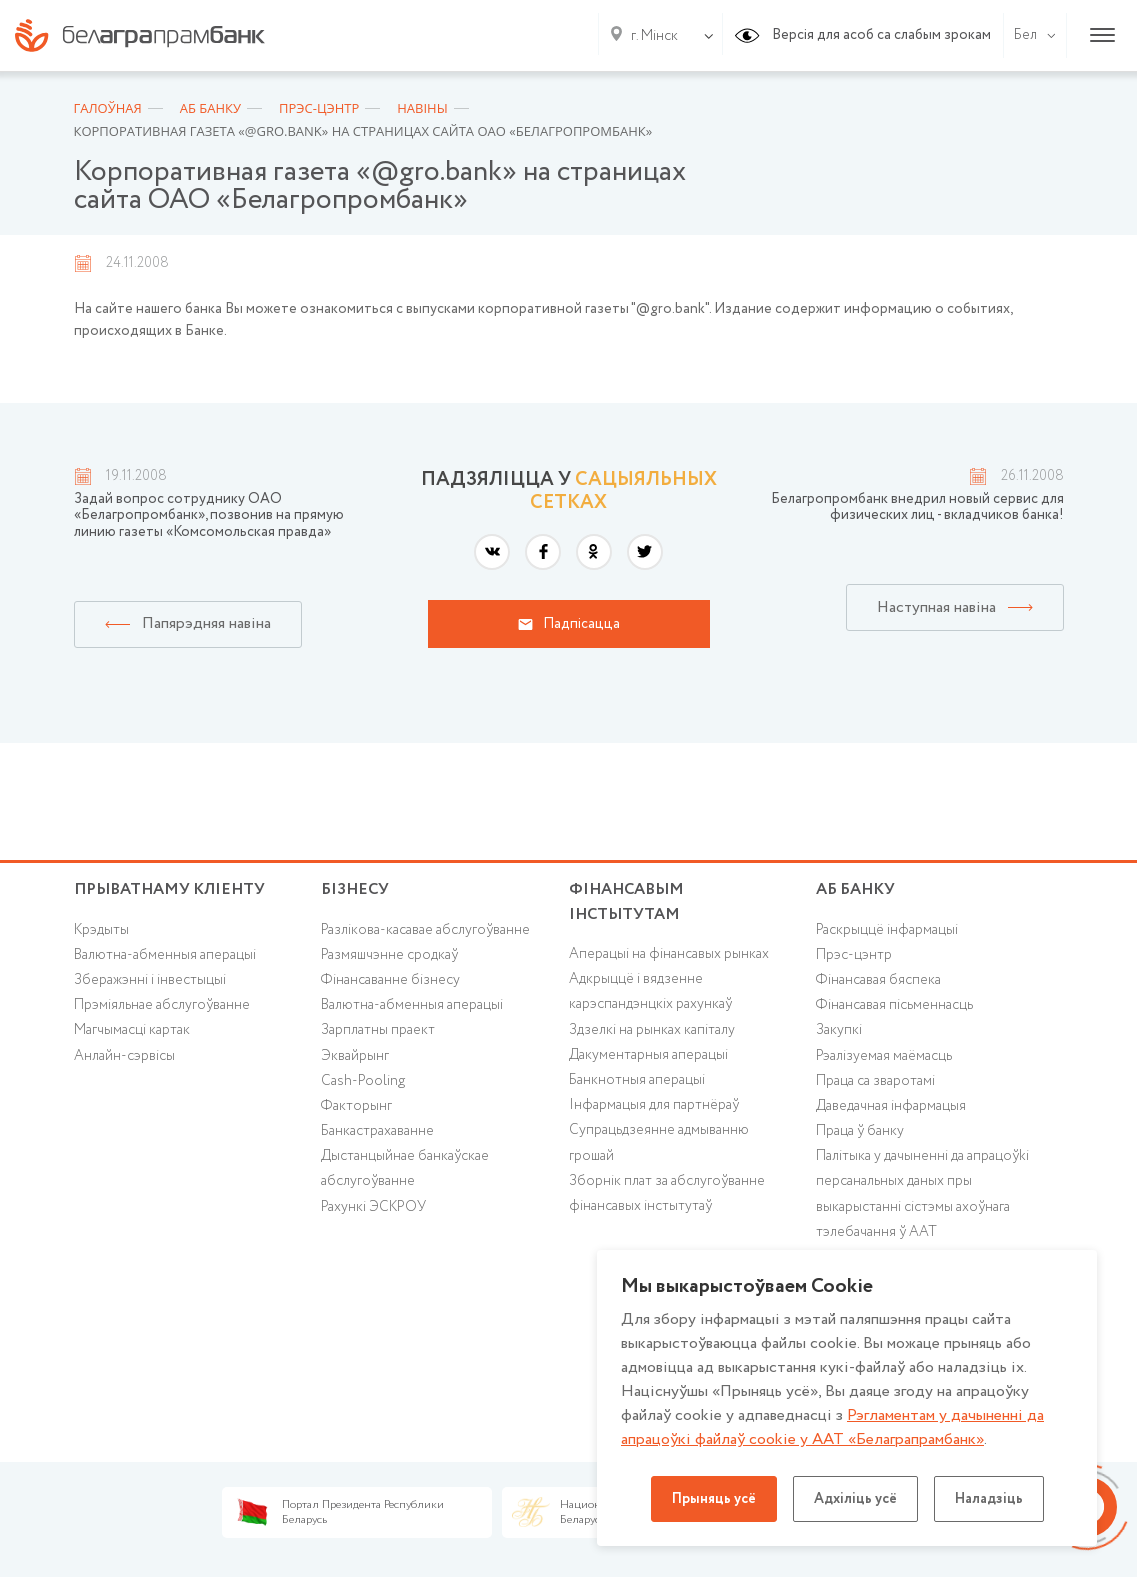  Describe the element at coordinates (378, 1030) in the screenshot. I see `Зарплатны праект` at that location.